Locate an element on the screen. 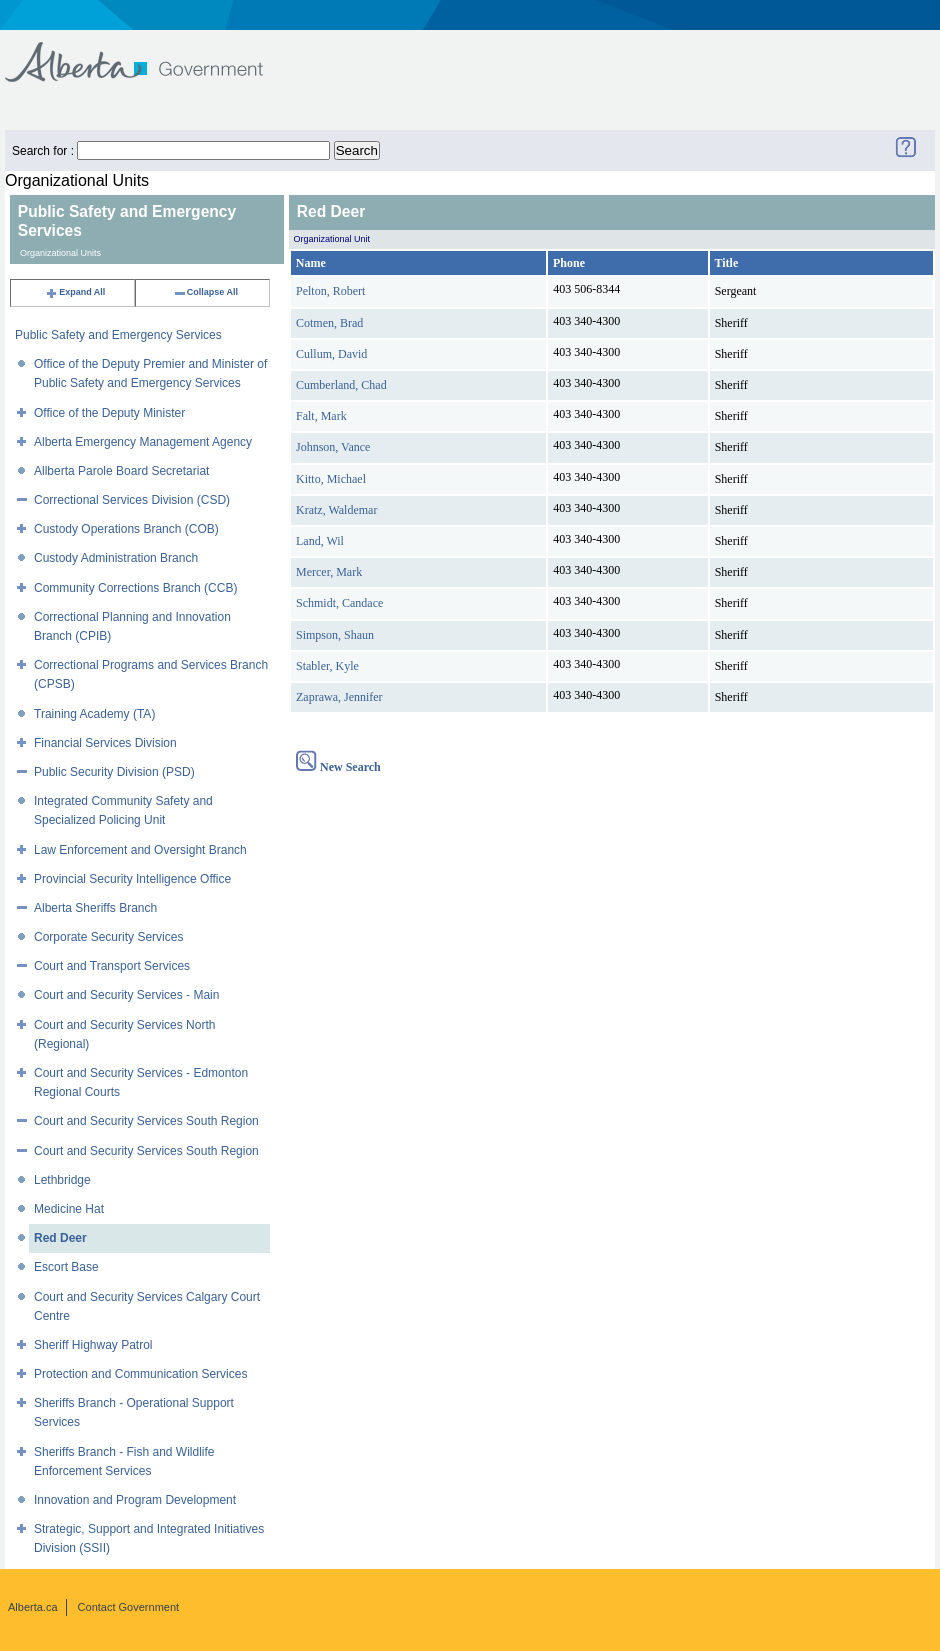  Expand All is located at coordinates (75, 292).